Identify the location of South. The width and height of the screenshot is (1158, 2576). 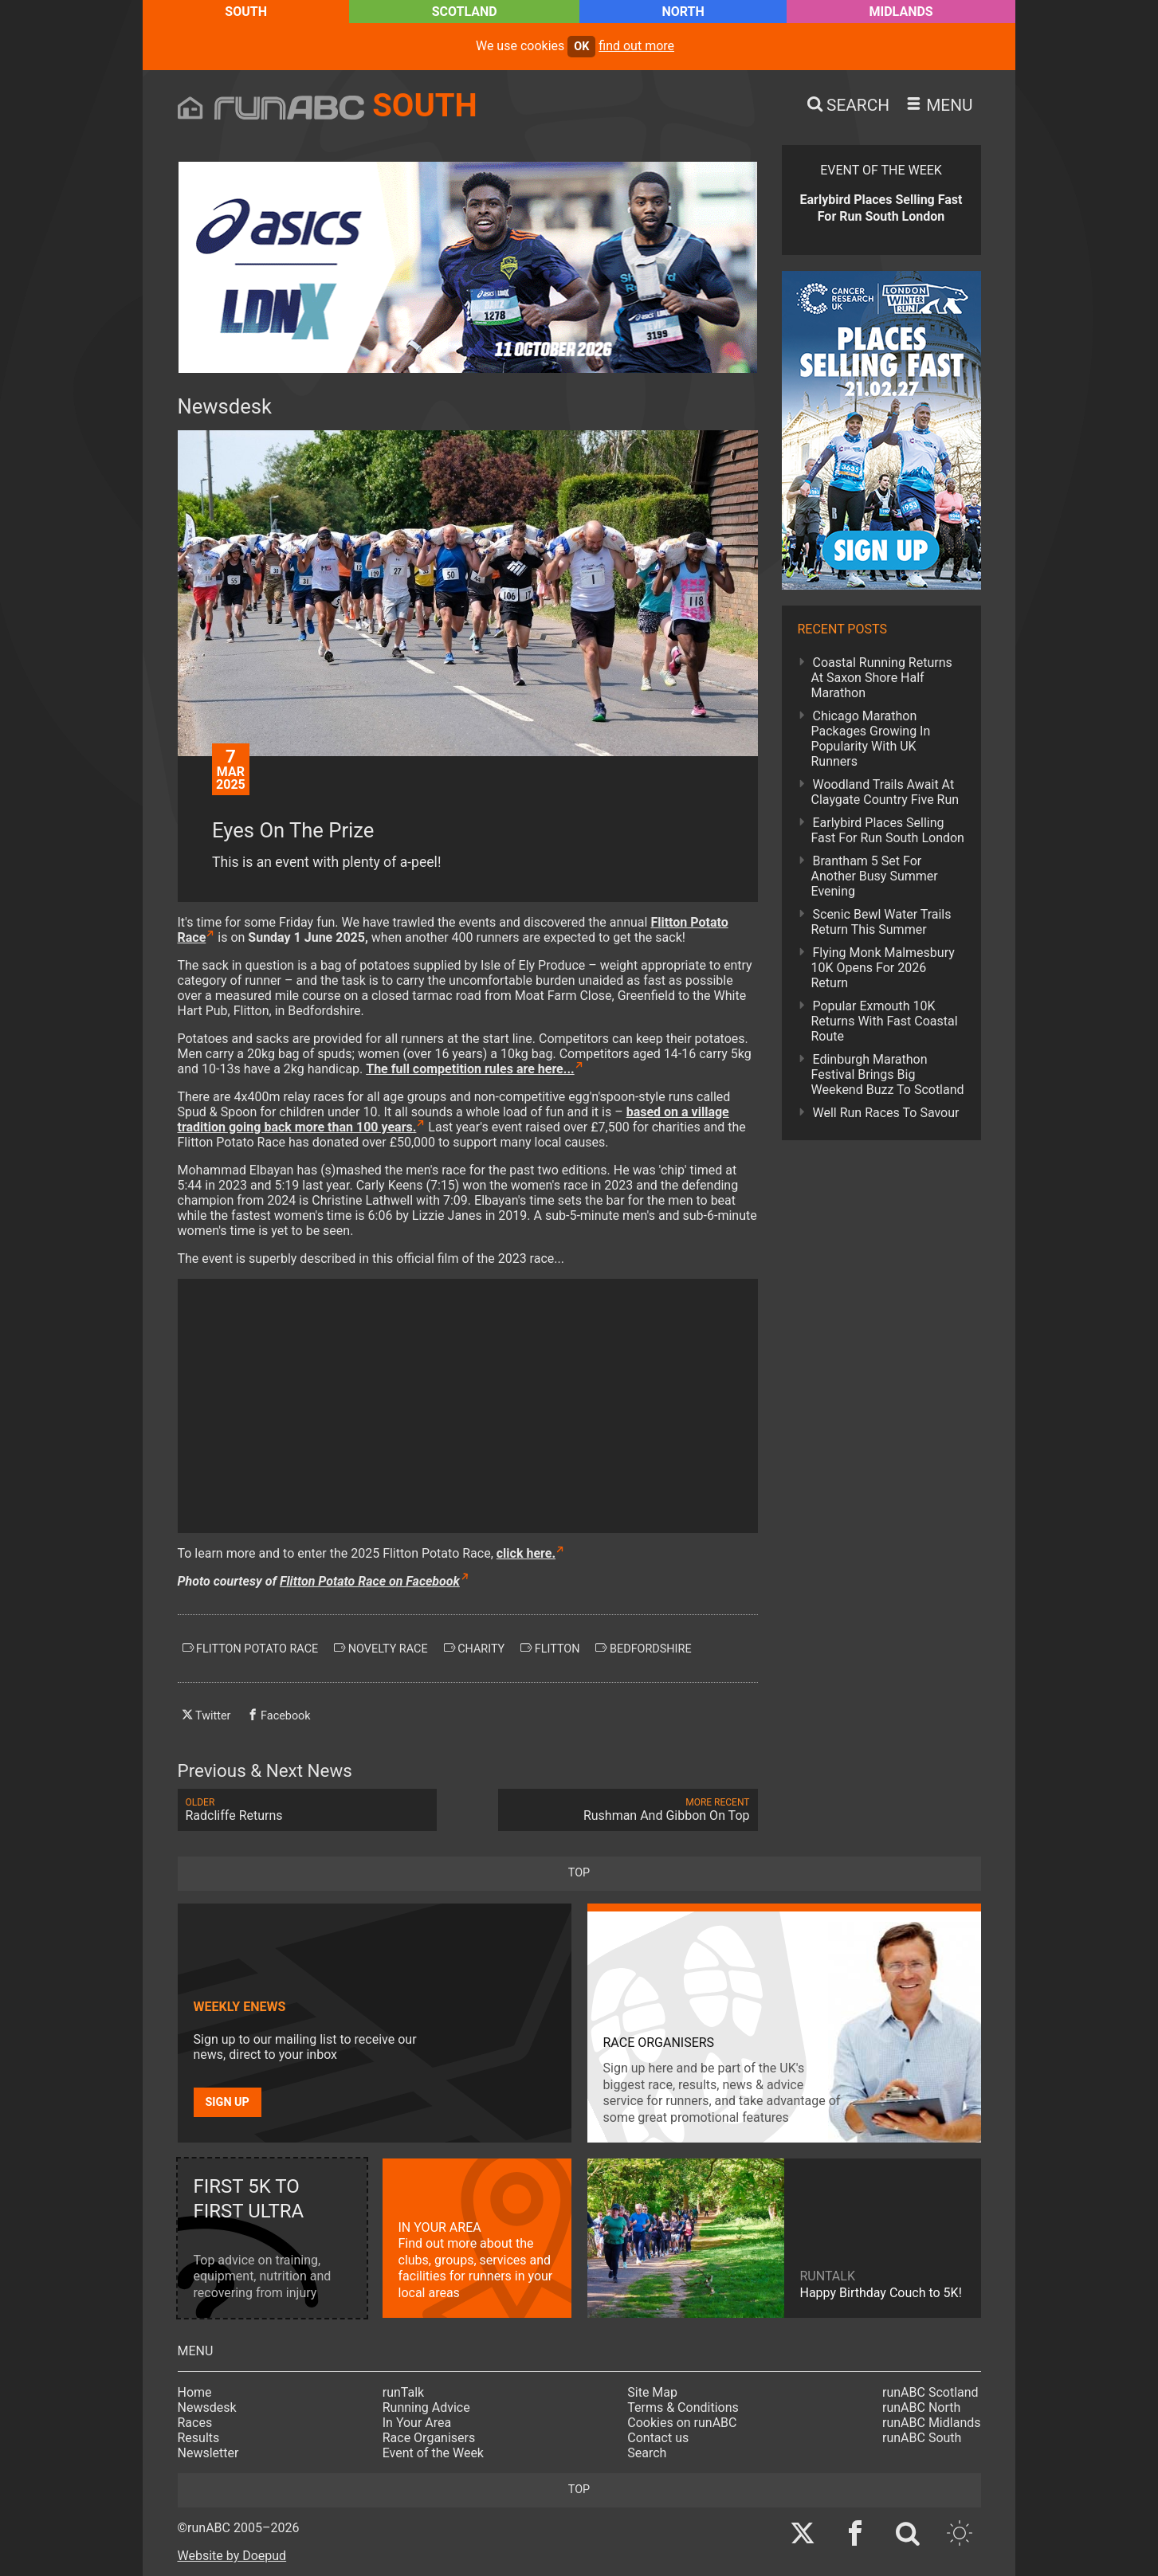
(246, 11).